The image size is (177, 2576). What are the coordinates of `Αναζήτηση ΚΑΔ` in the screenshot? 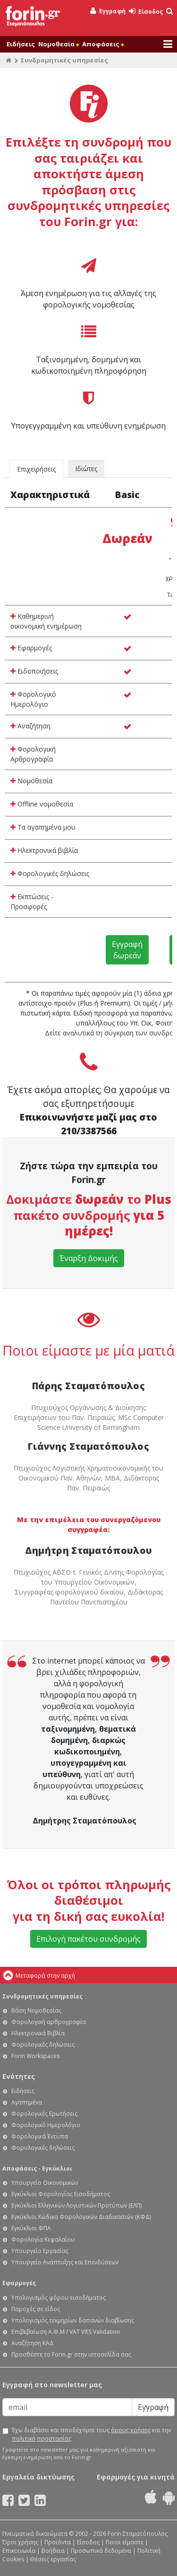 It's located at (32, 2343).